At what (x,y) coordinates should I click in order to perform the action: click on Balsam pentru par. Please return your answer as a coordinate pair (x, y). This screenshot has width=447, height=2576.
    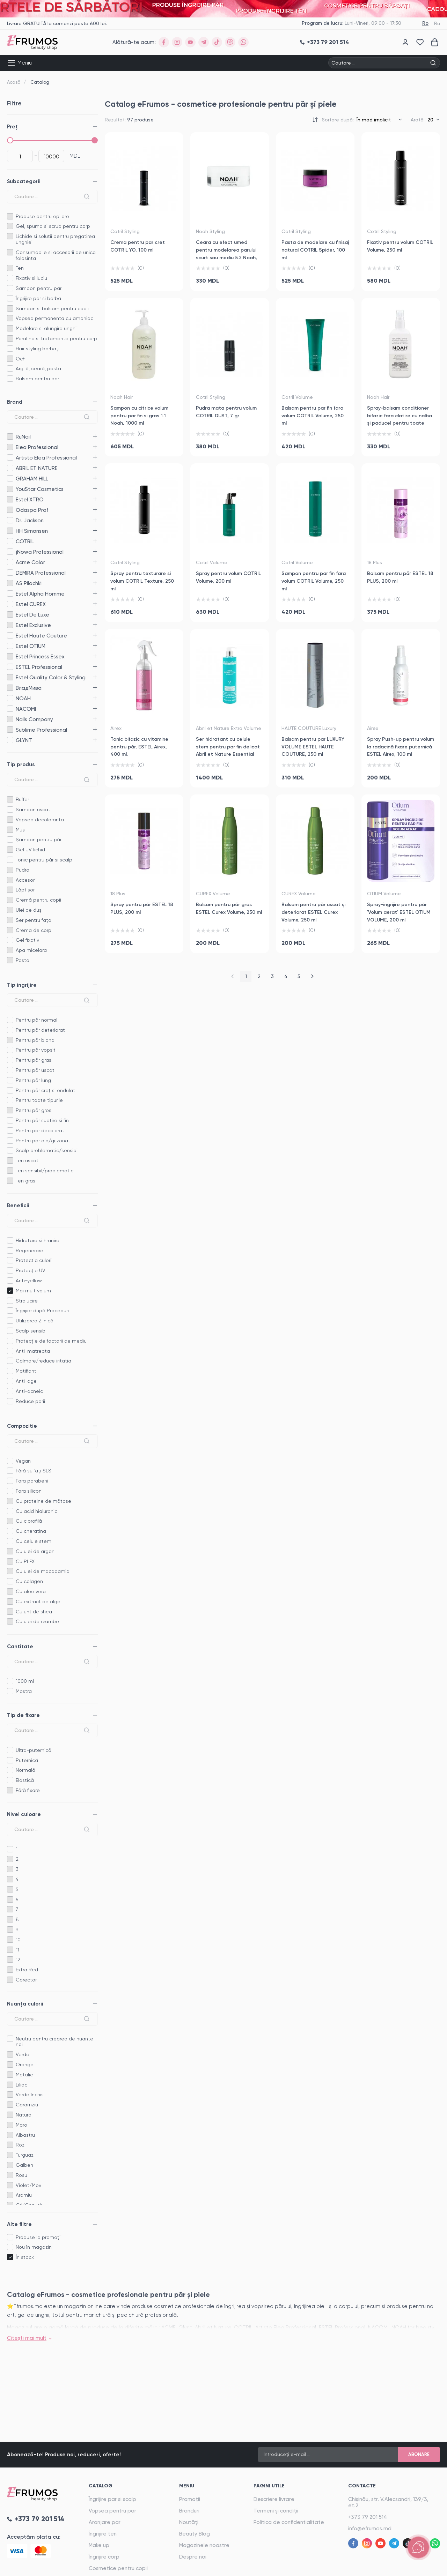
    Looking at the image, I should click on (37, 378).